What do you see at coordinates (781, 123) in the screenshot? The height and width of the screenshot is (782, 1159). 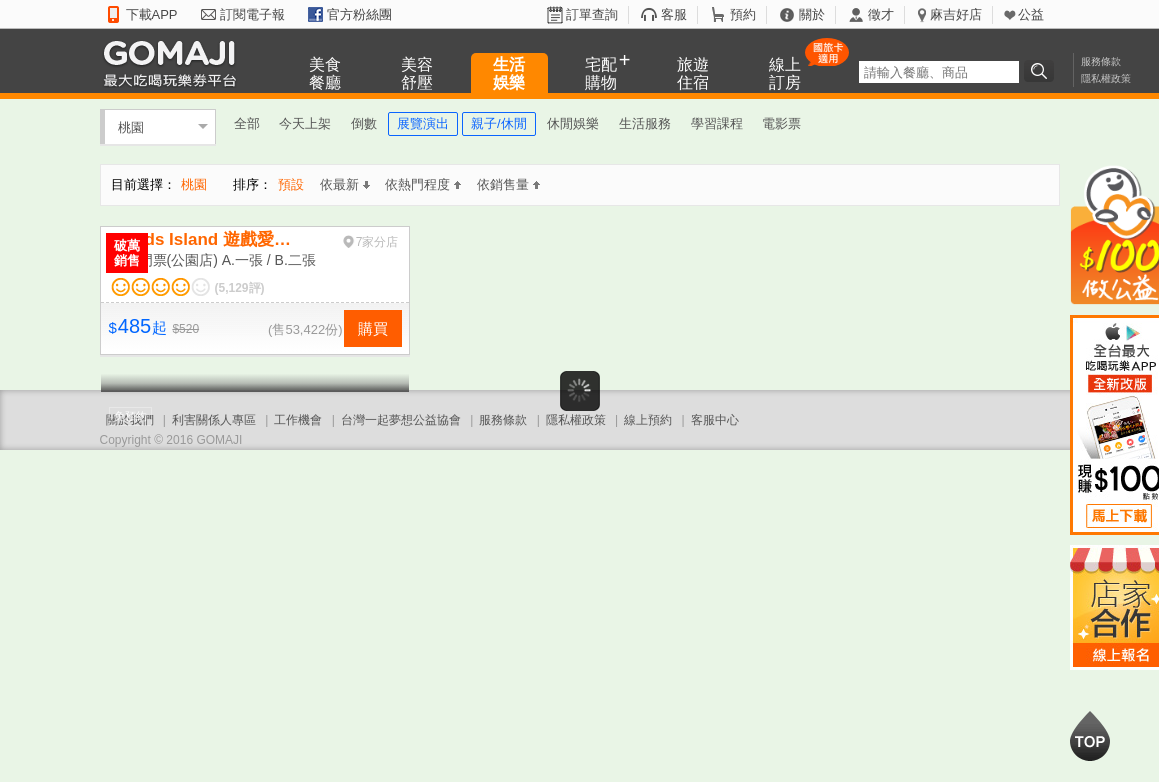 I see `電影票` at bounding box center [781, 123].